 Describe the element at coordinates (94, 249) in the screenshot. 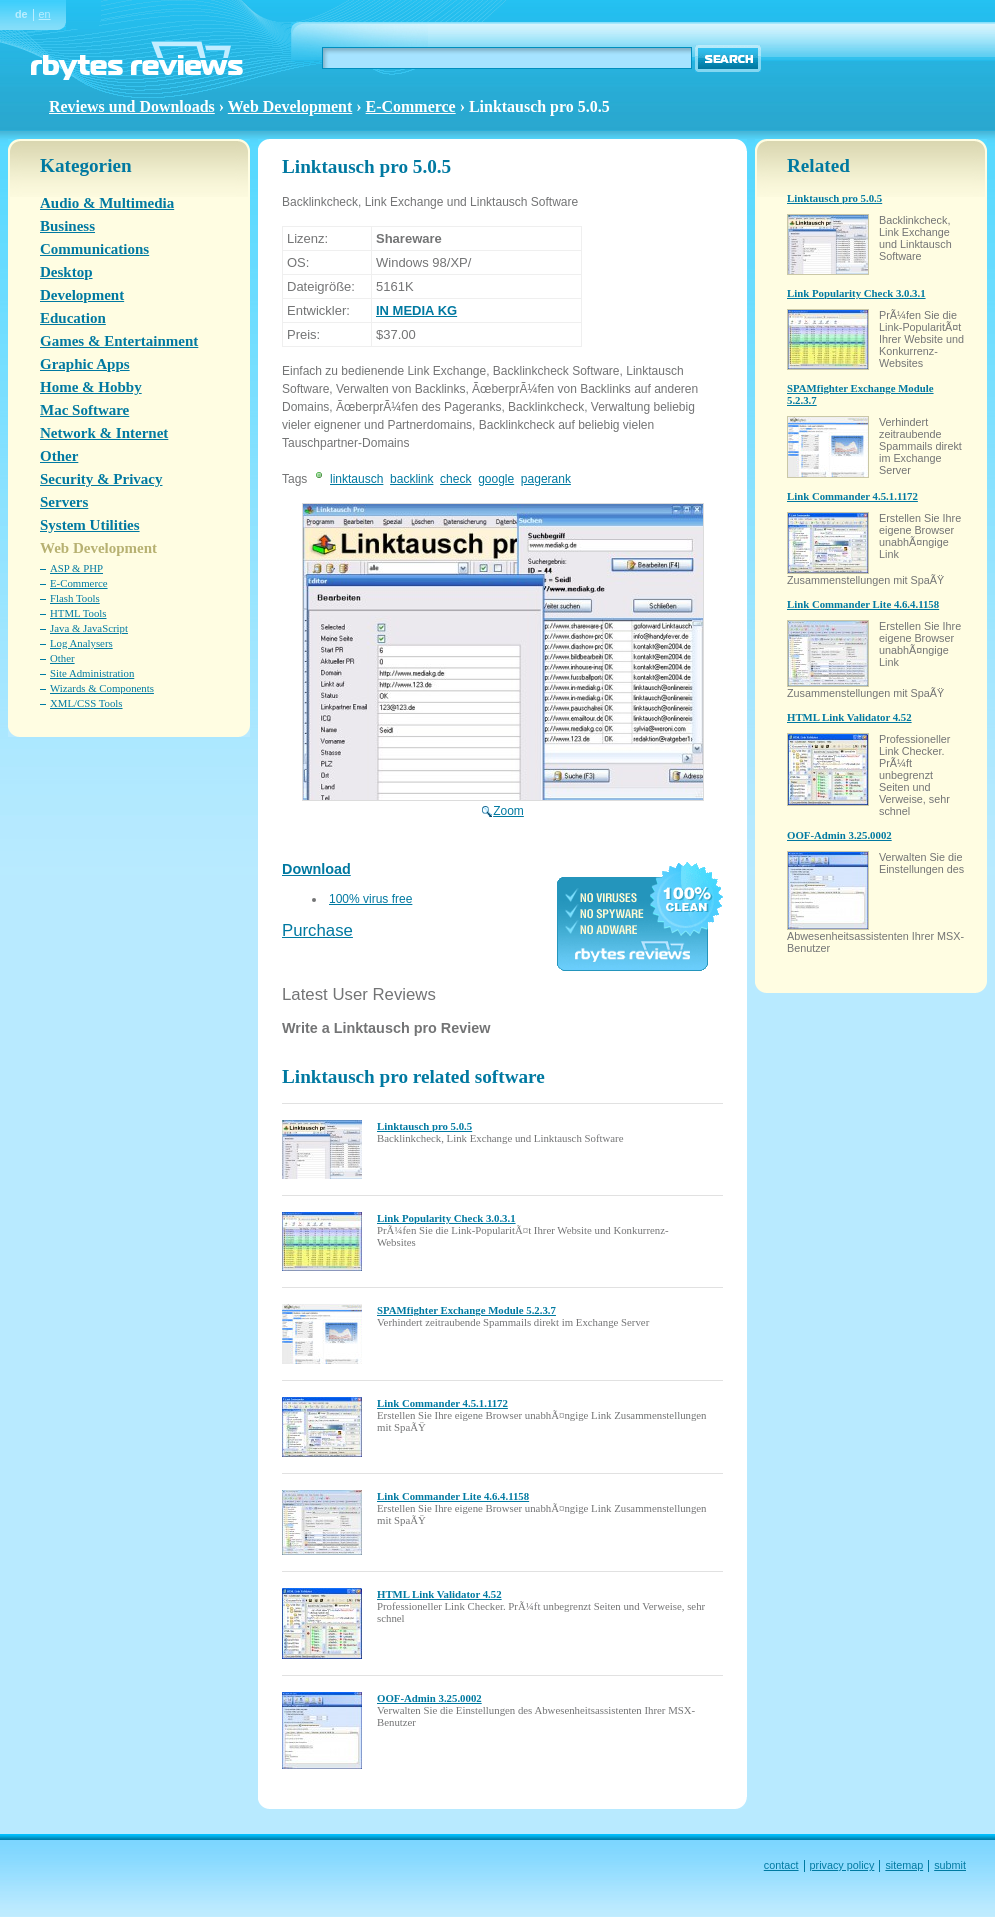

I see `Communications` at that location.